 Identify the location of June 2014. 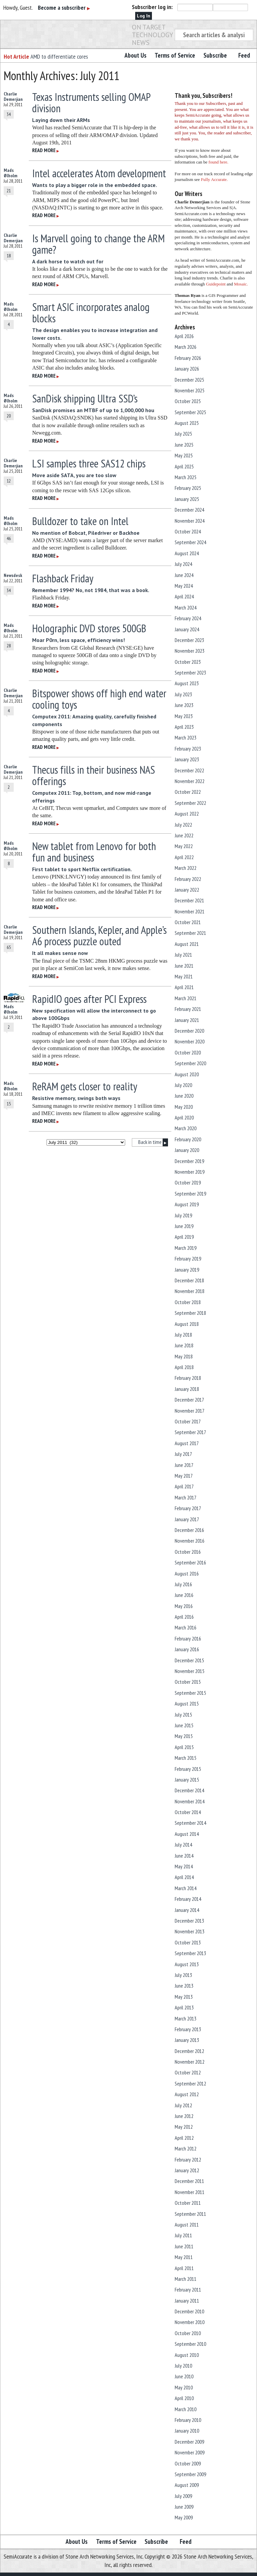
(184, 1855).